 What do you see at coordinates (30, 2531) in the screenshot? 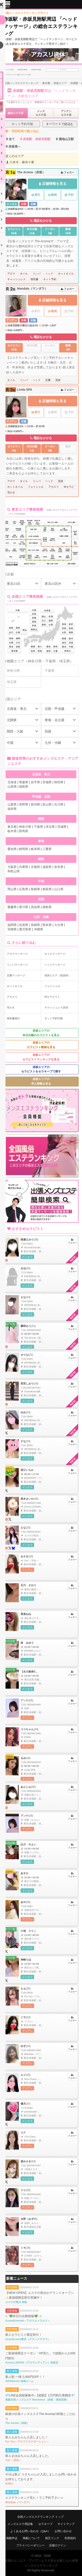
I see `よくあるお問い合わせ（Q&A）` at bounding box center [30, 2531].